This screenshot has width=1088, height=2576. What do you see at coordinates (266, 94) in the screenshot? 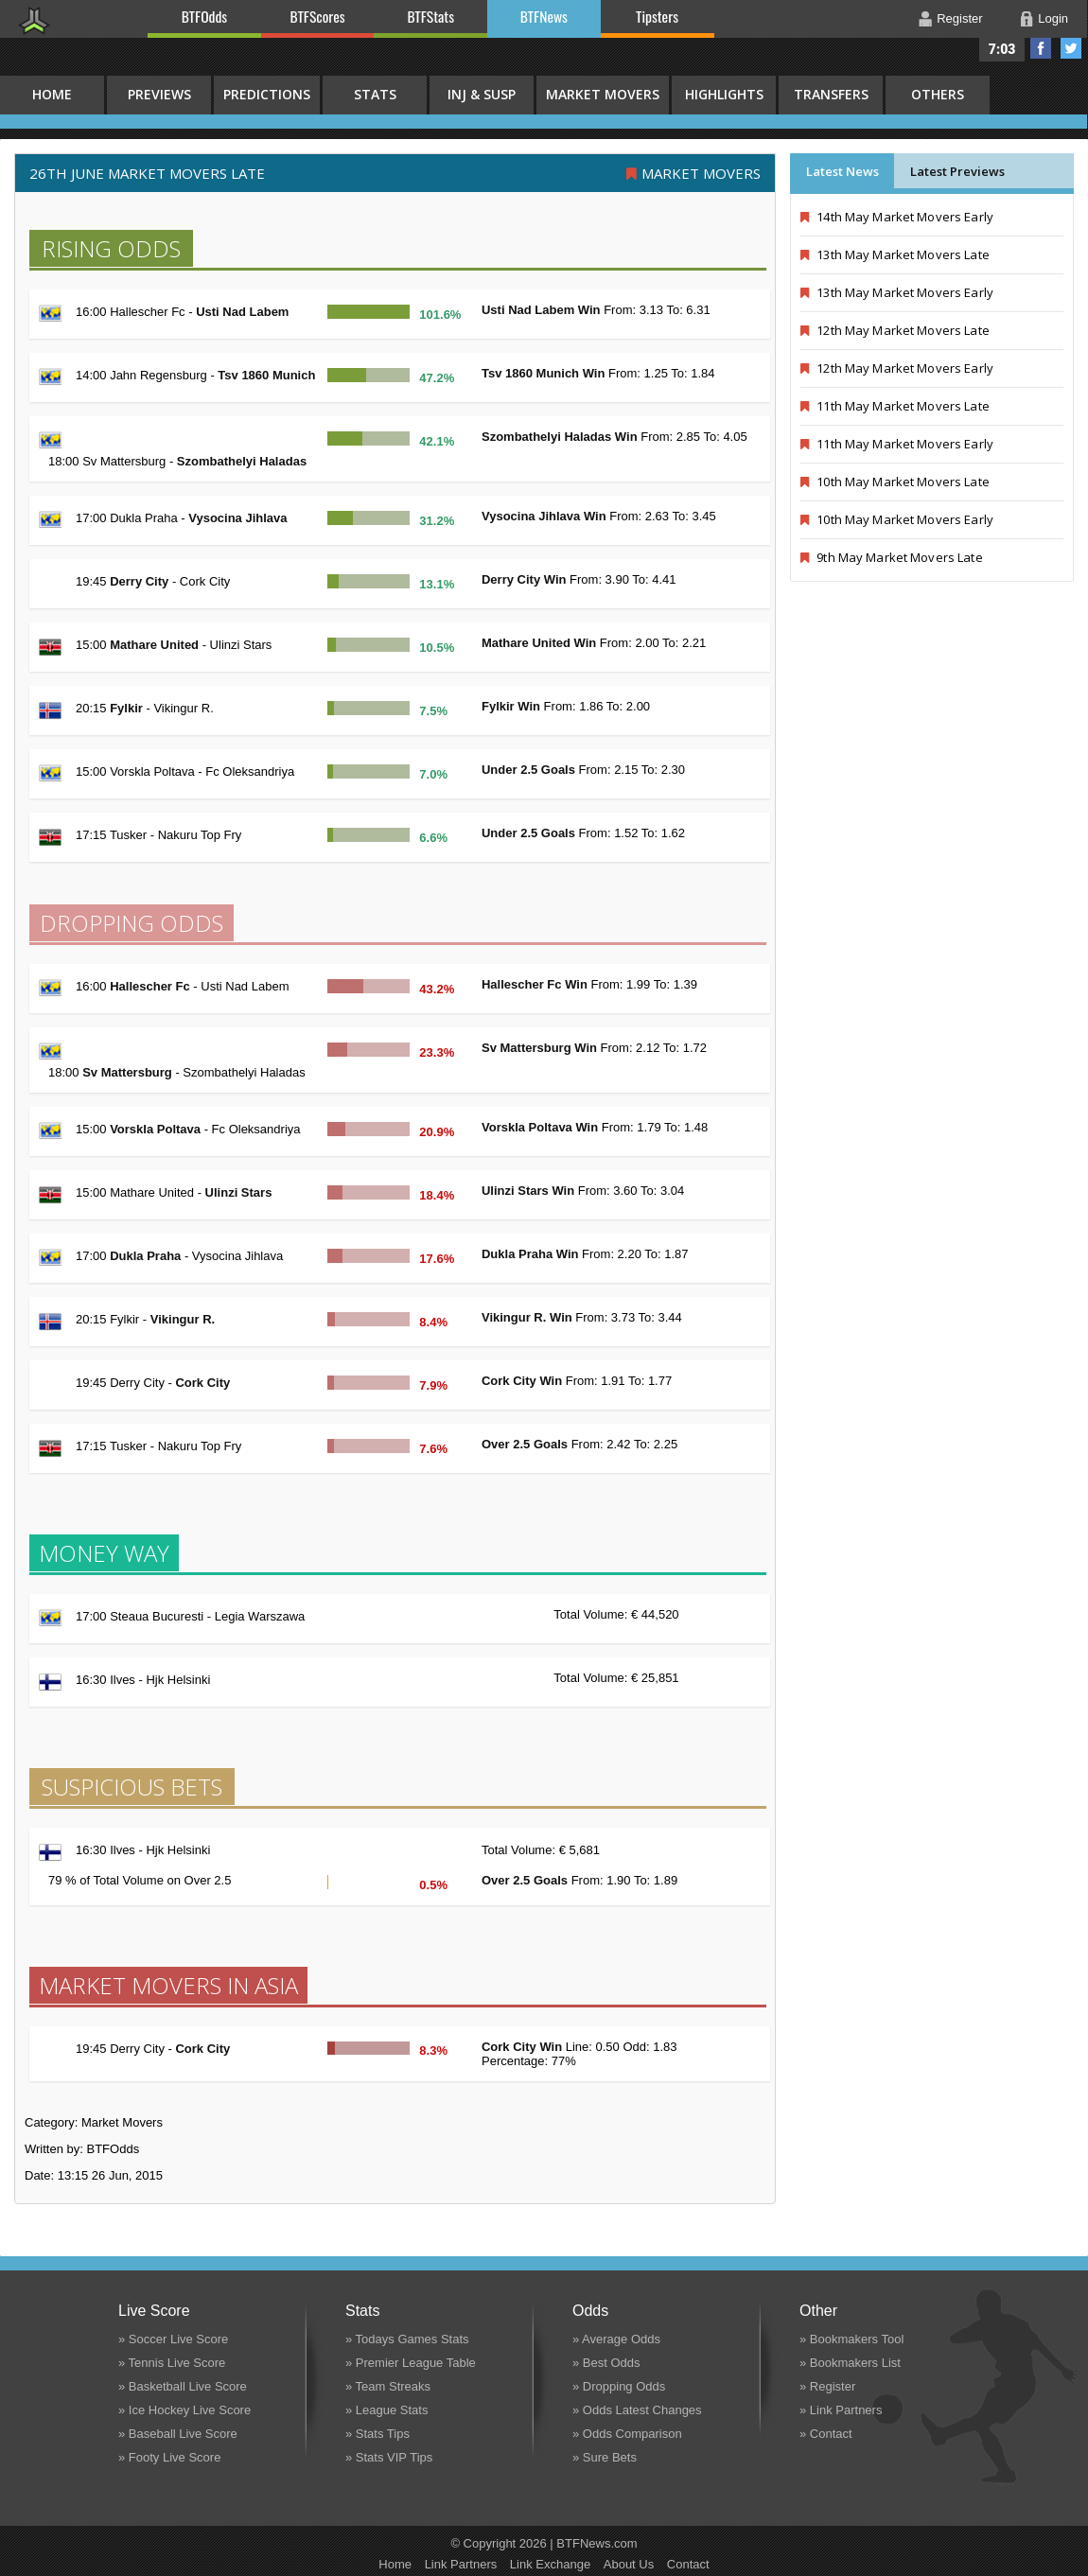
I see `Predictions` at bounding box center [266, 94].